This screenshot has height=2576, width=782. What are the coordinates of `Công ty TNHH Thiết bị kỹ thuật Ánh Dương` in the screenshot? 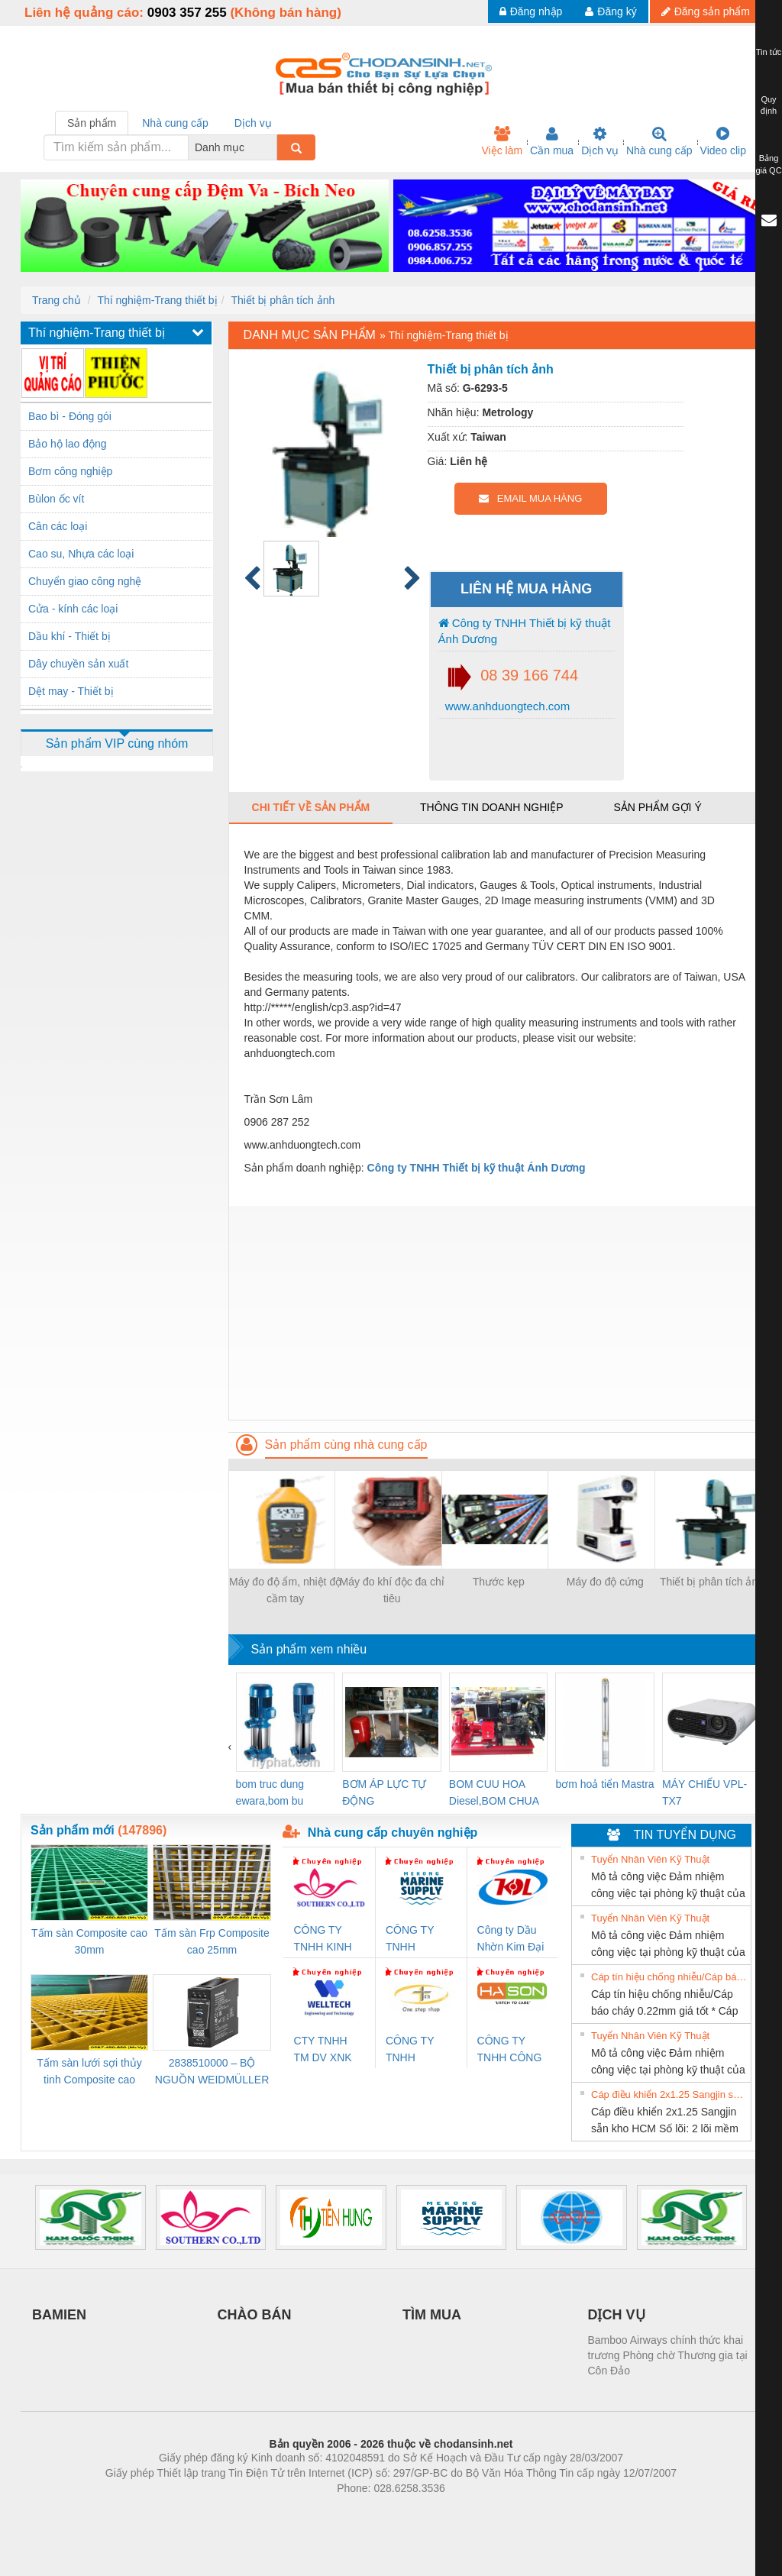 It's located at (524, 630).